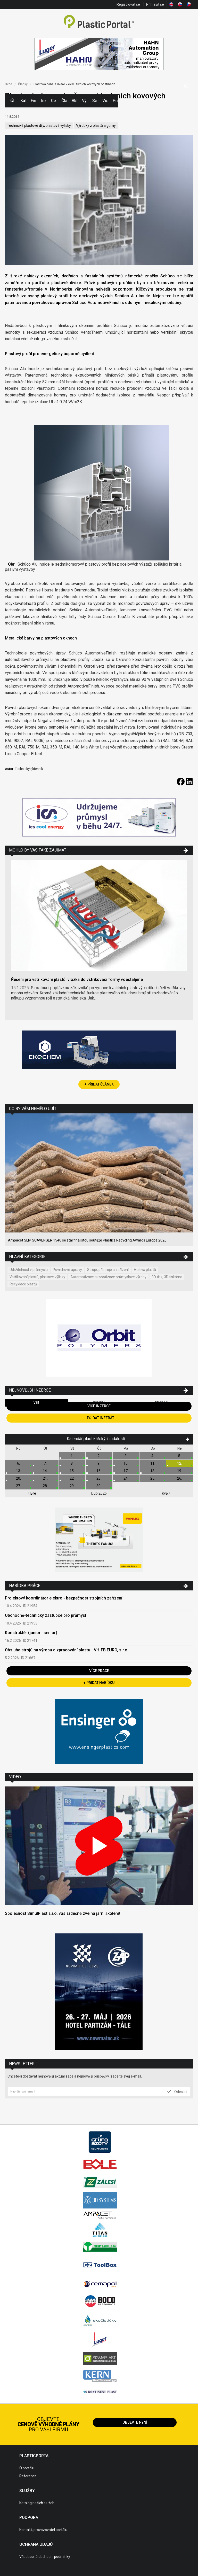 The image size is (198, 2576). What do you see at coordinates (98, 1486) in the screenshot?
I see `30.` at bounding box center [98, 1486].